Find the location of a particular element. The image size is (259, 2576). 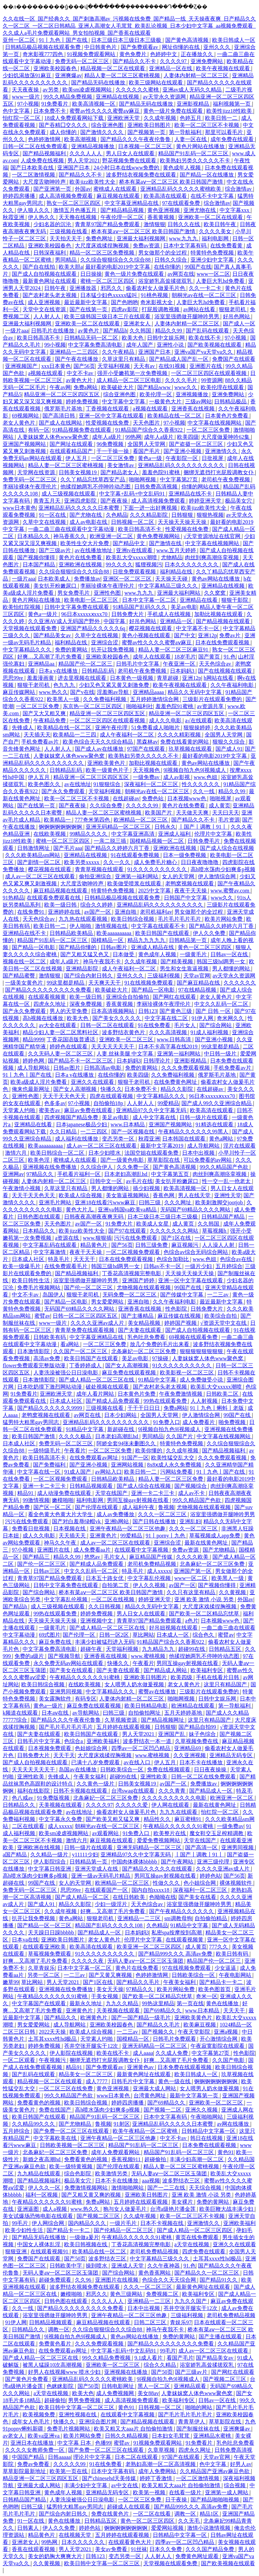

九九精品在线观看 is located at coordinates (39, 2173).